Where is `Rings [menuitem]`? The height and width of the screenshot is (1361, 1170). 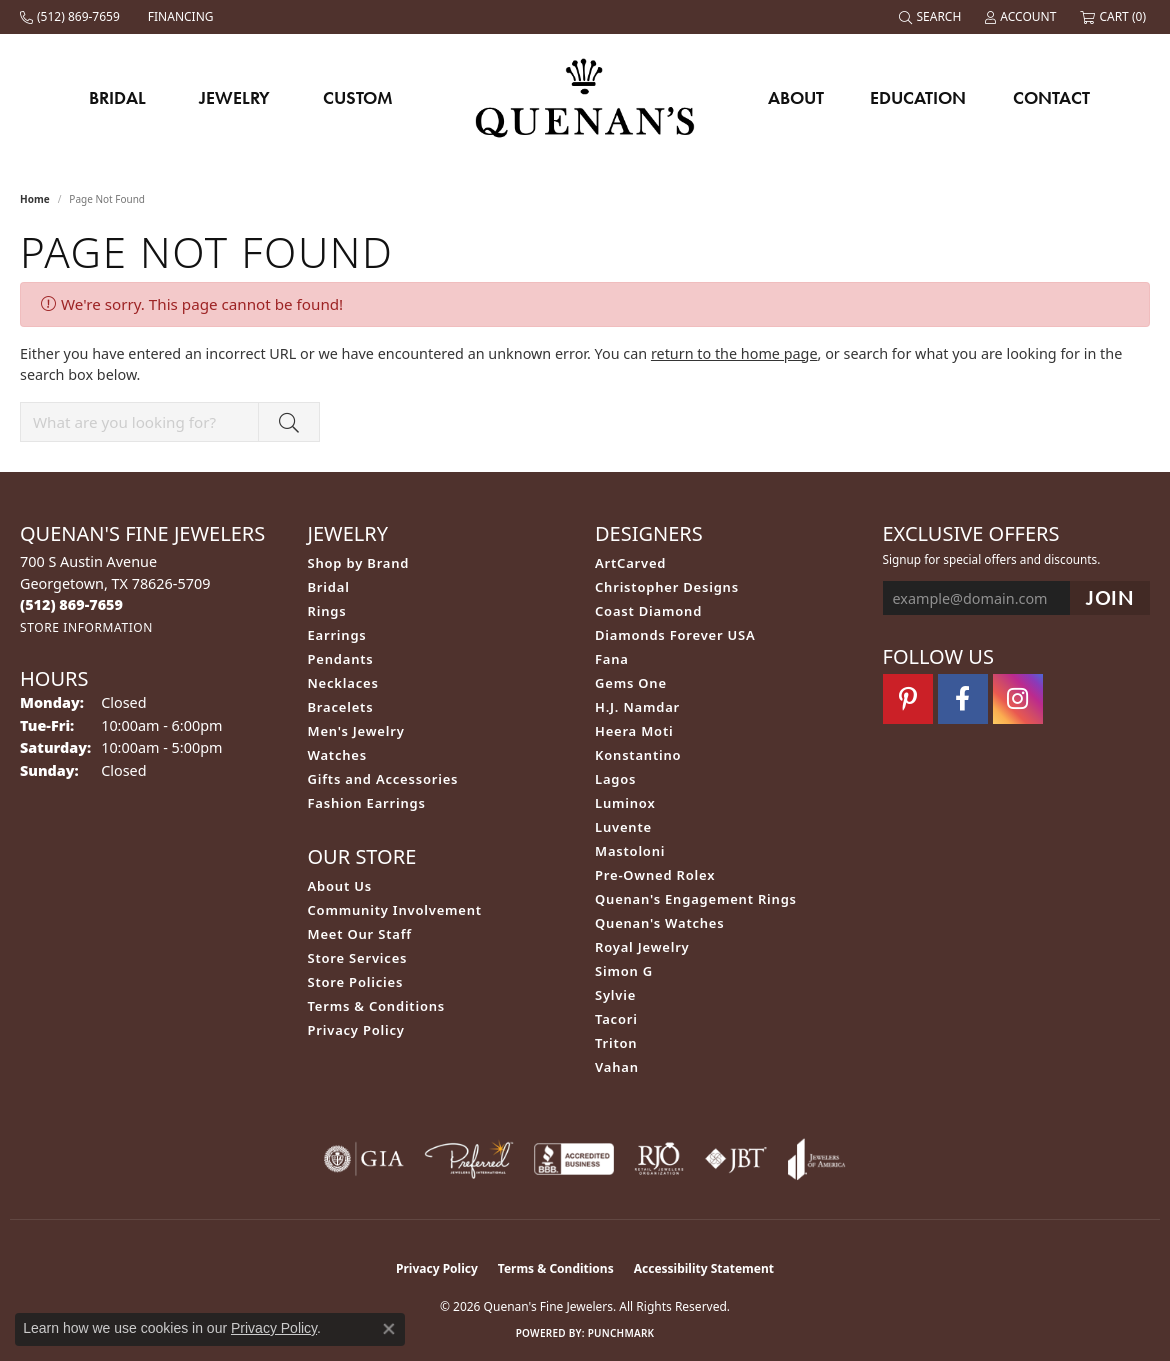
Rings [menuitem] is located at coordinates (327, 611).